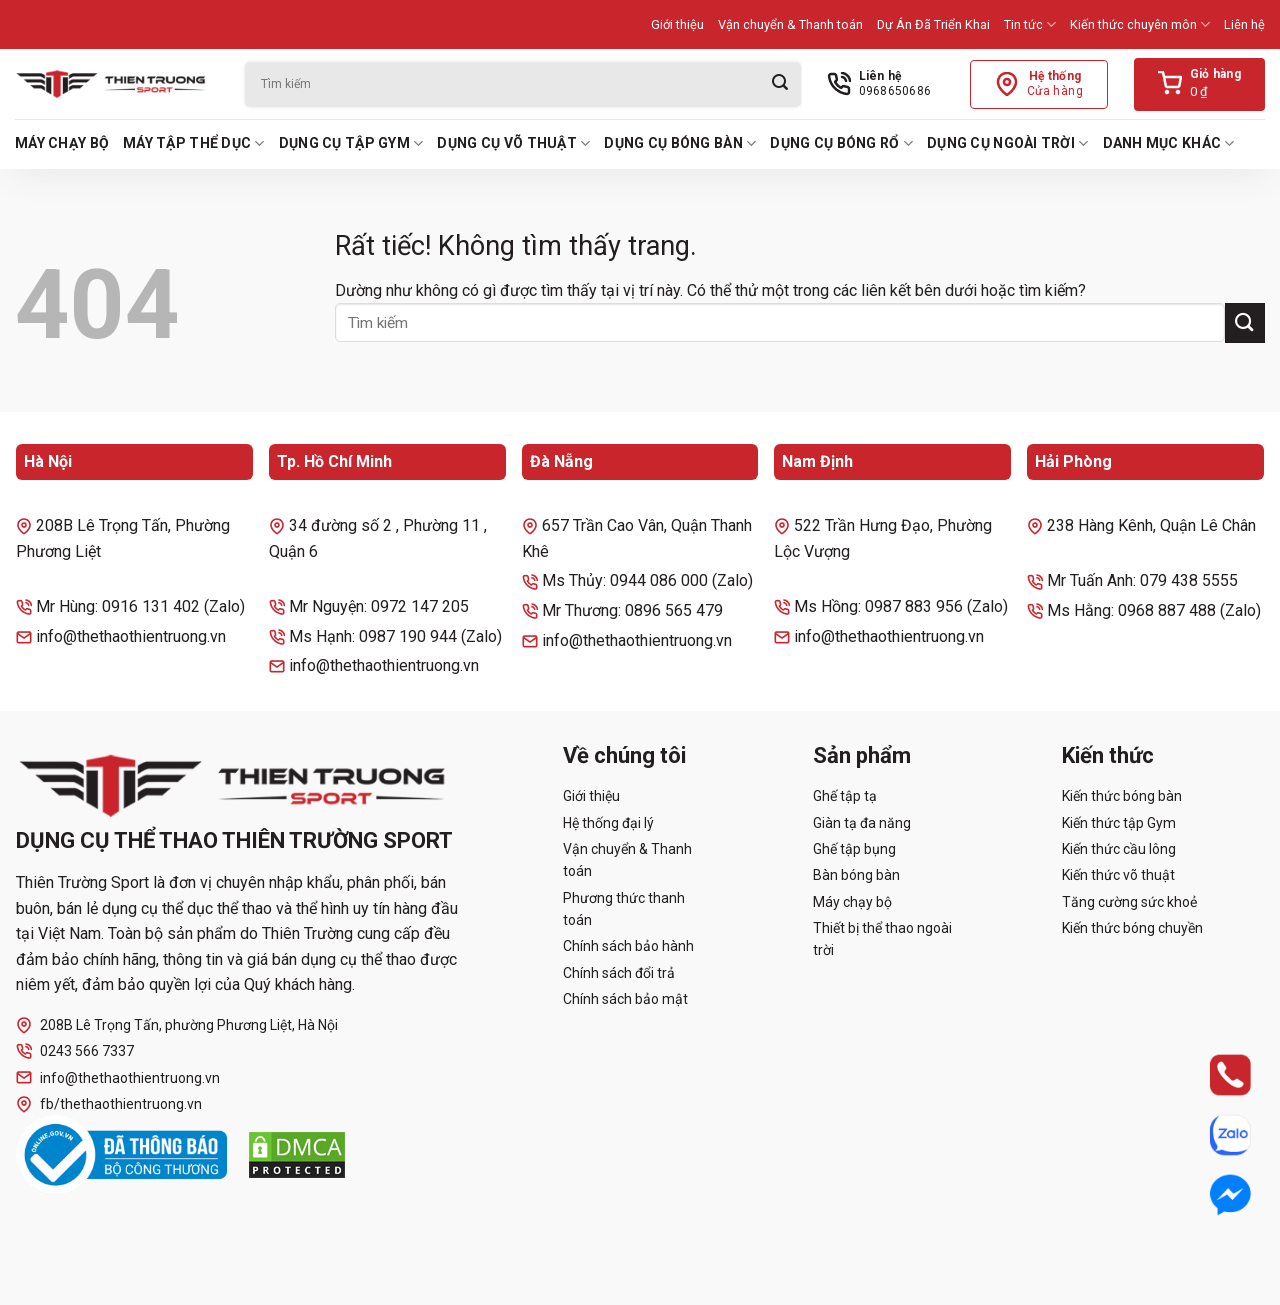  I want to click on Dụng cụ tập Gym, so click(351, 143).